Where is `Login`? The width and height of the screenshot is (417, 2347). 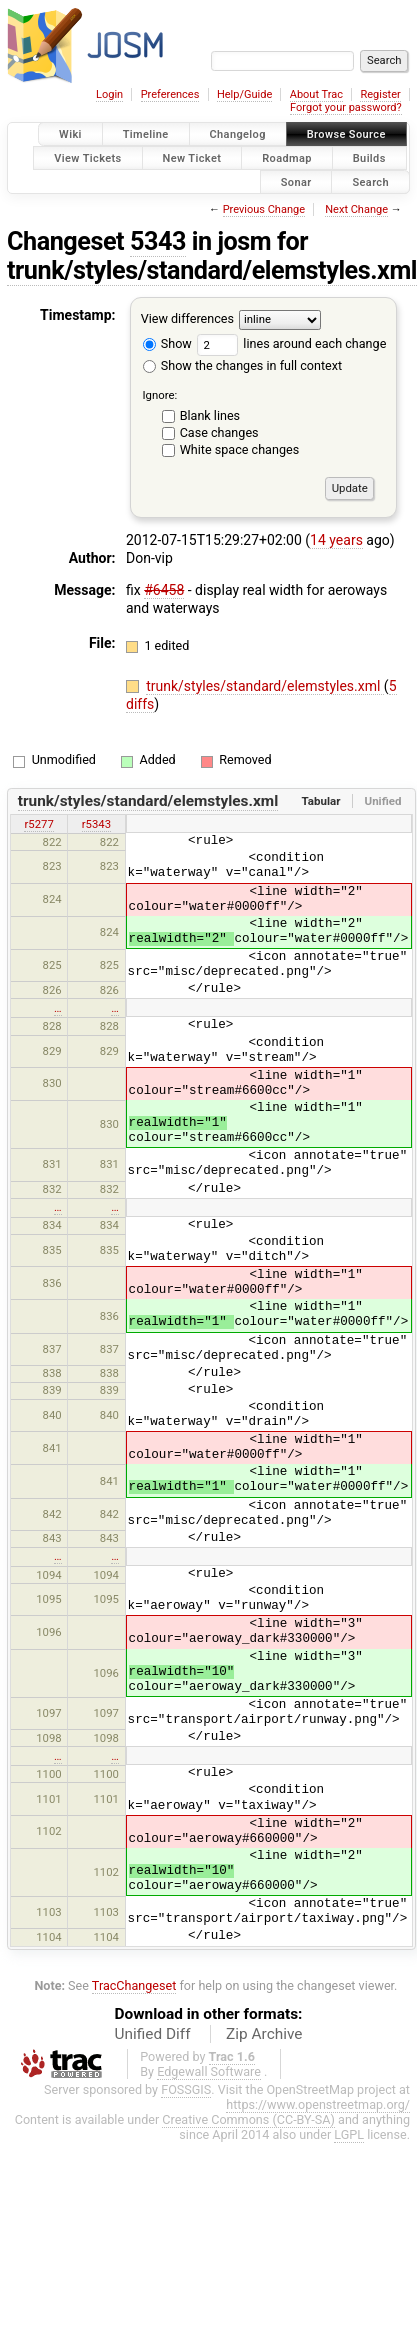
Login is located at coordinates (109, 94).